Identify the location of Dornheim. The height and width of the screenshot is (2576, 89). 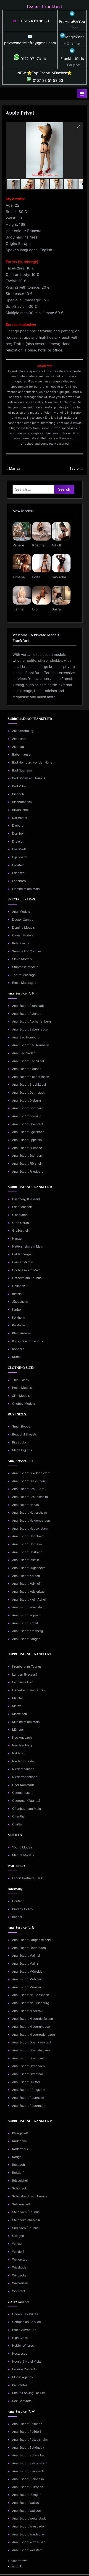
(19, 833).